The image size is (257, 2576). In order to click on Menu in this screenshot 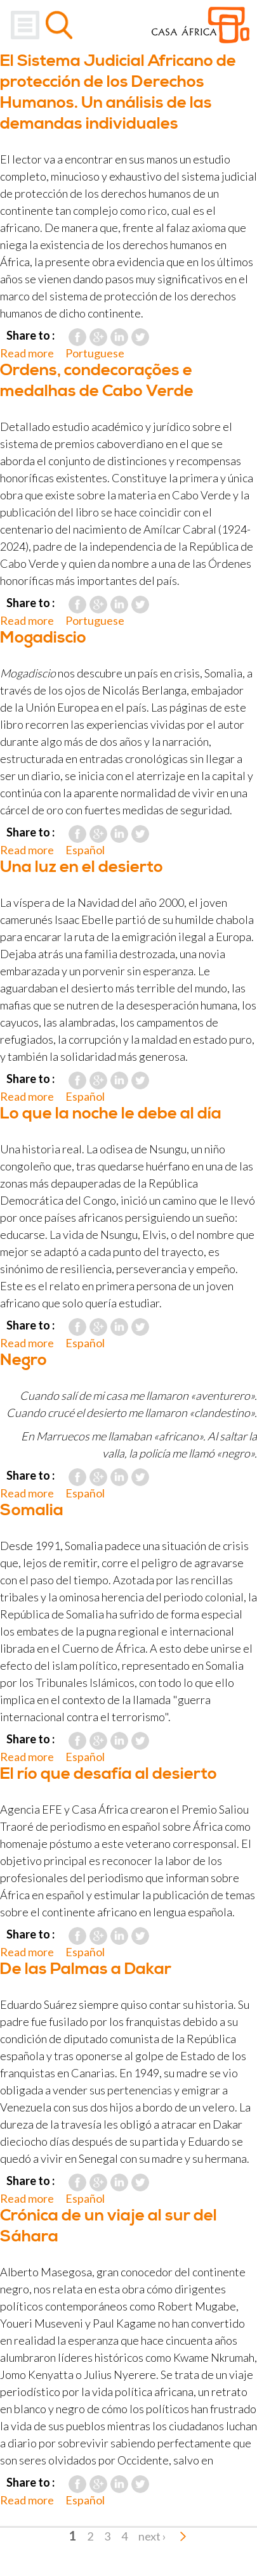, I will do `click(25, 25)`.